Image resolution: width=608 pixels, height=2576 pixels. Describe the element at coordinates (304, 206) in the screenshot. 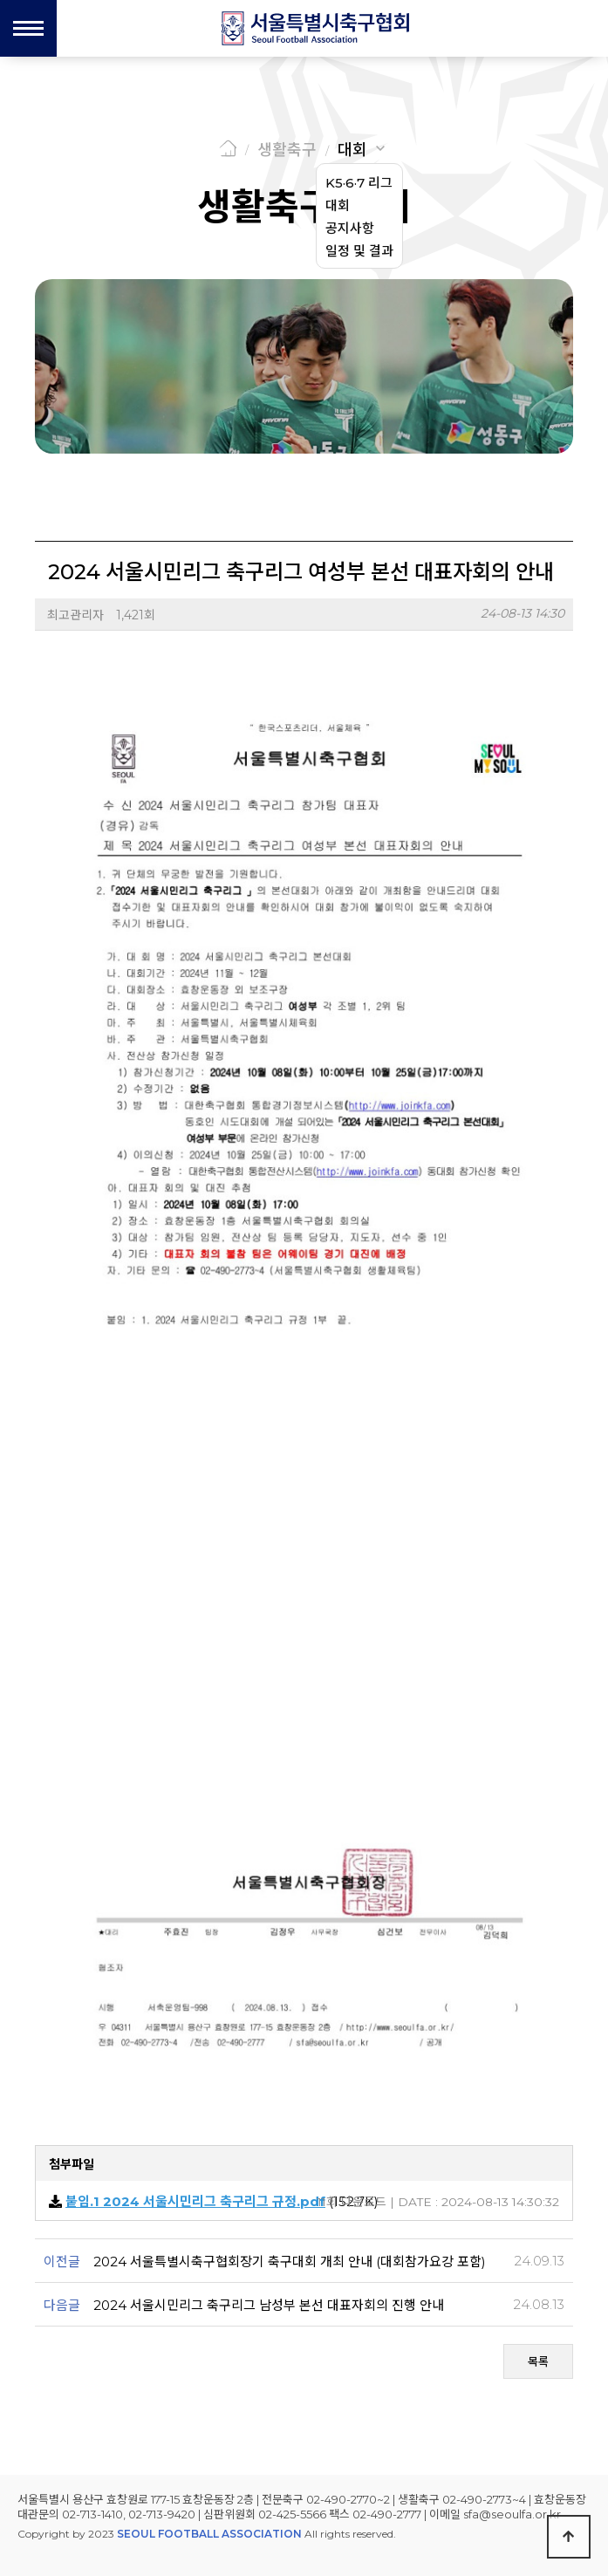

I see `생활축구 대회` at that location.